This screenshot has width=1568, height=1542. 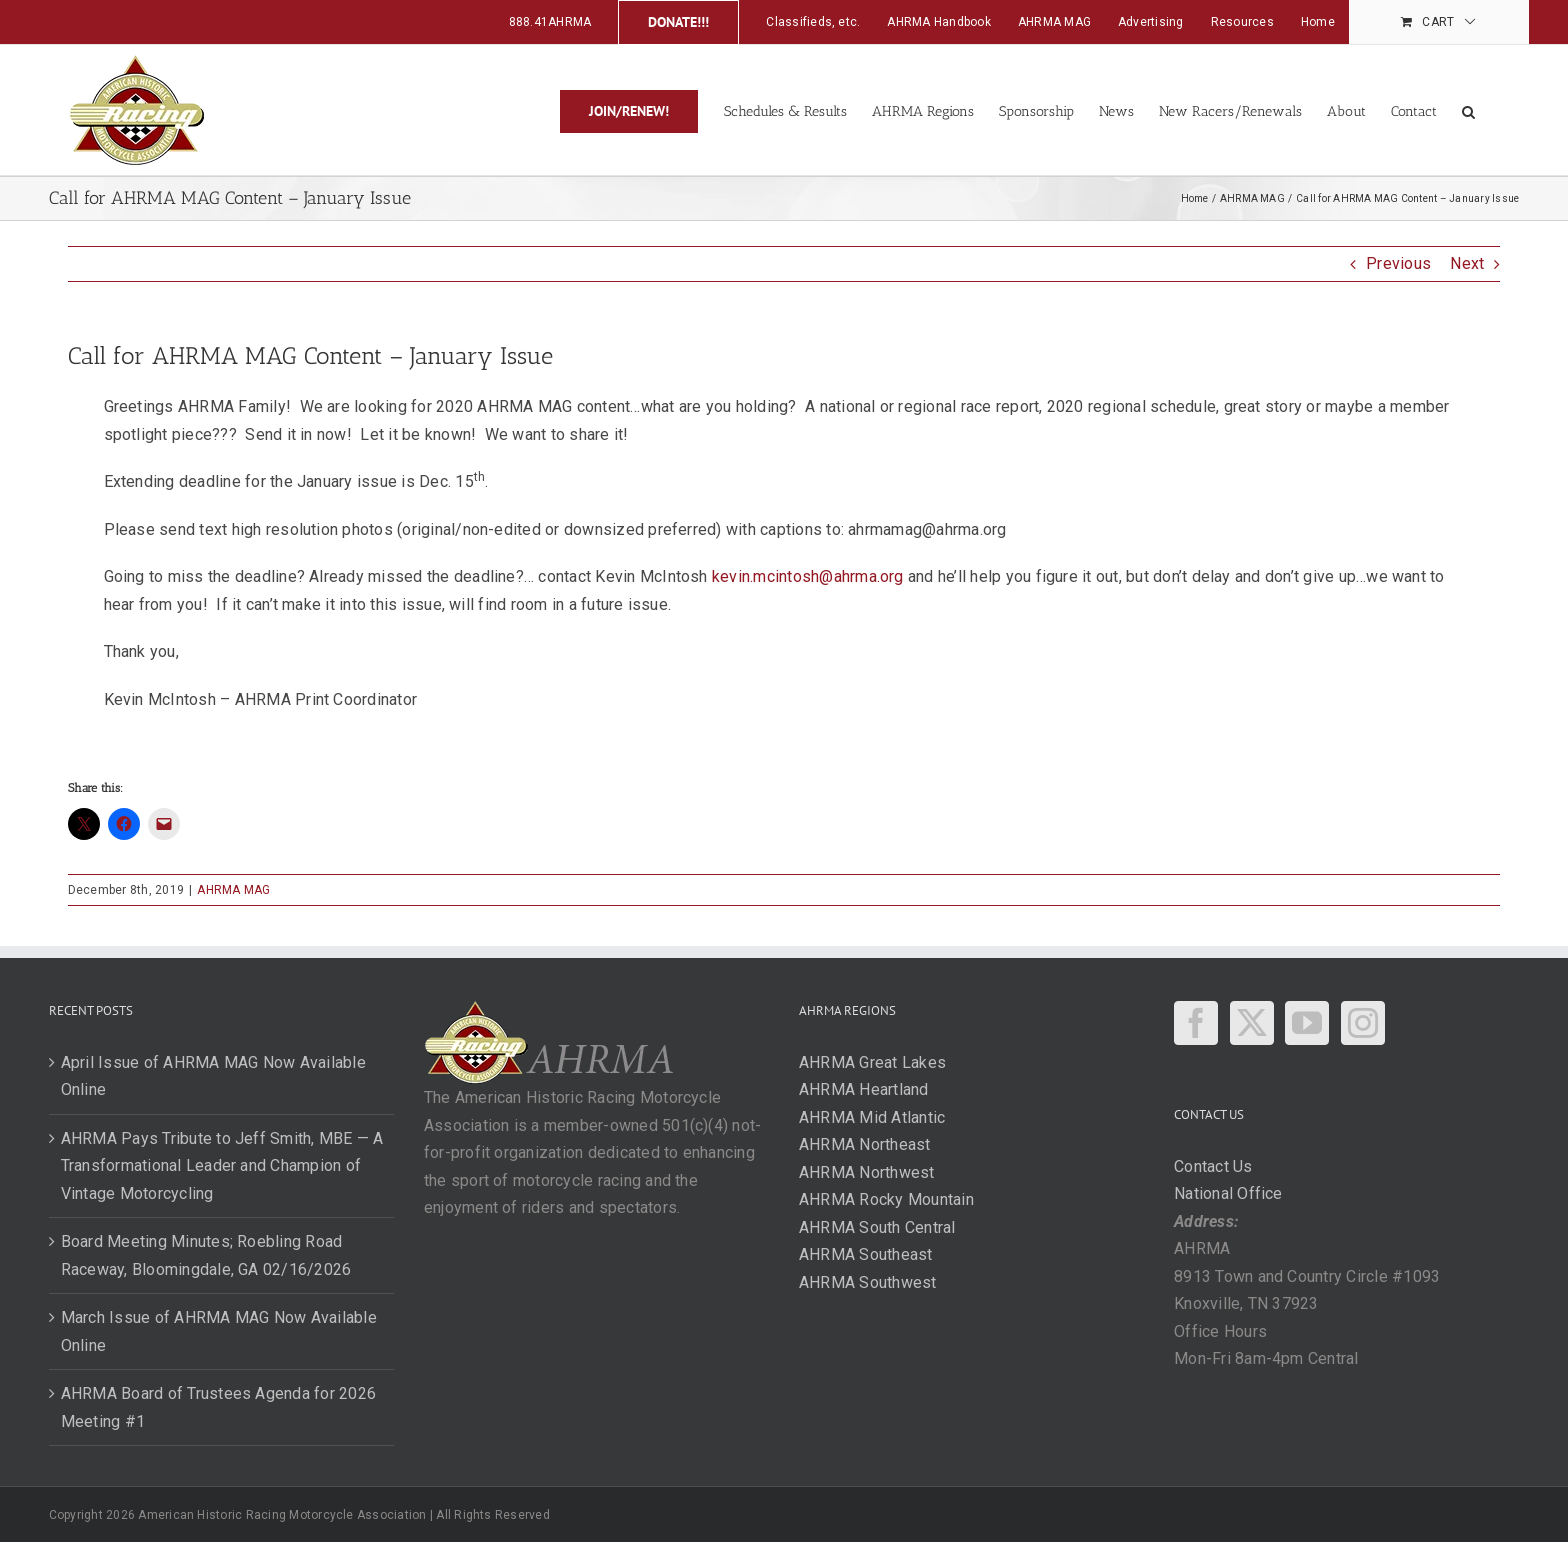 I want to click on Board Meeting Minutes; Roebling Road Raceway, Bloomingdale, GA 02/16/2026, so click(x=206, y=1255).